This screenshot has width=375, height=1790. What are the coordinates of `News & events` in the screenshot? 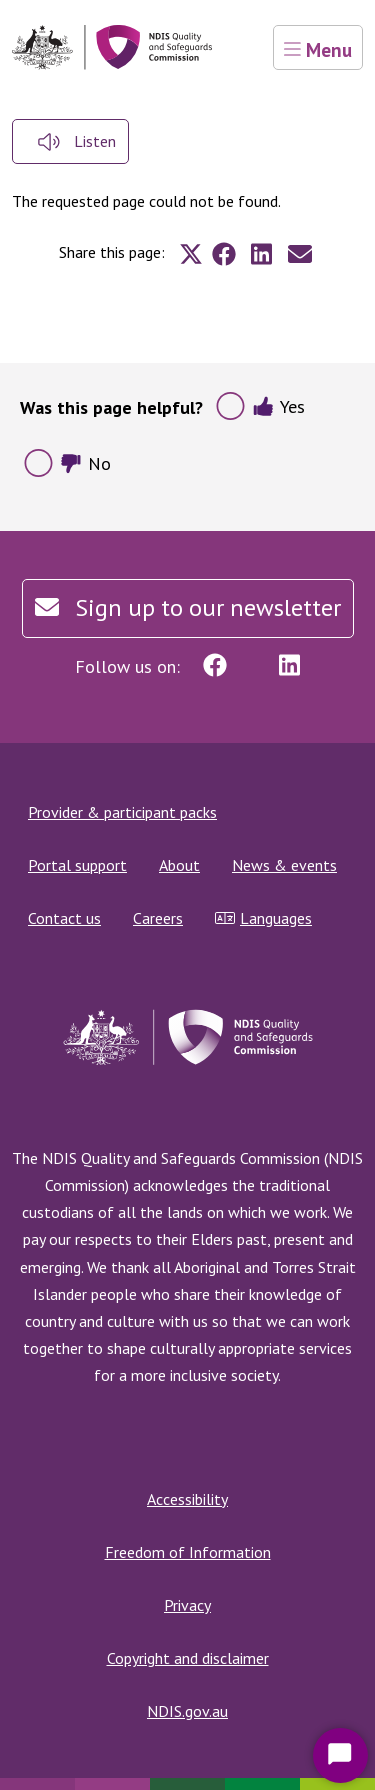 It's located at (284, 865).